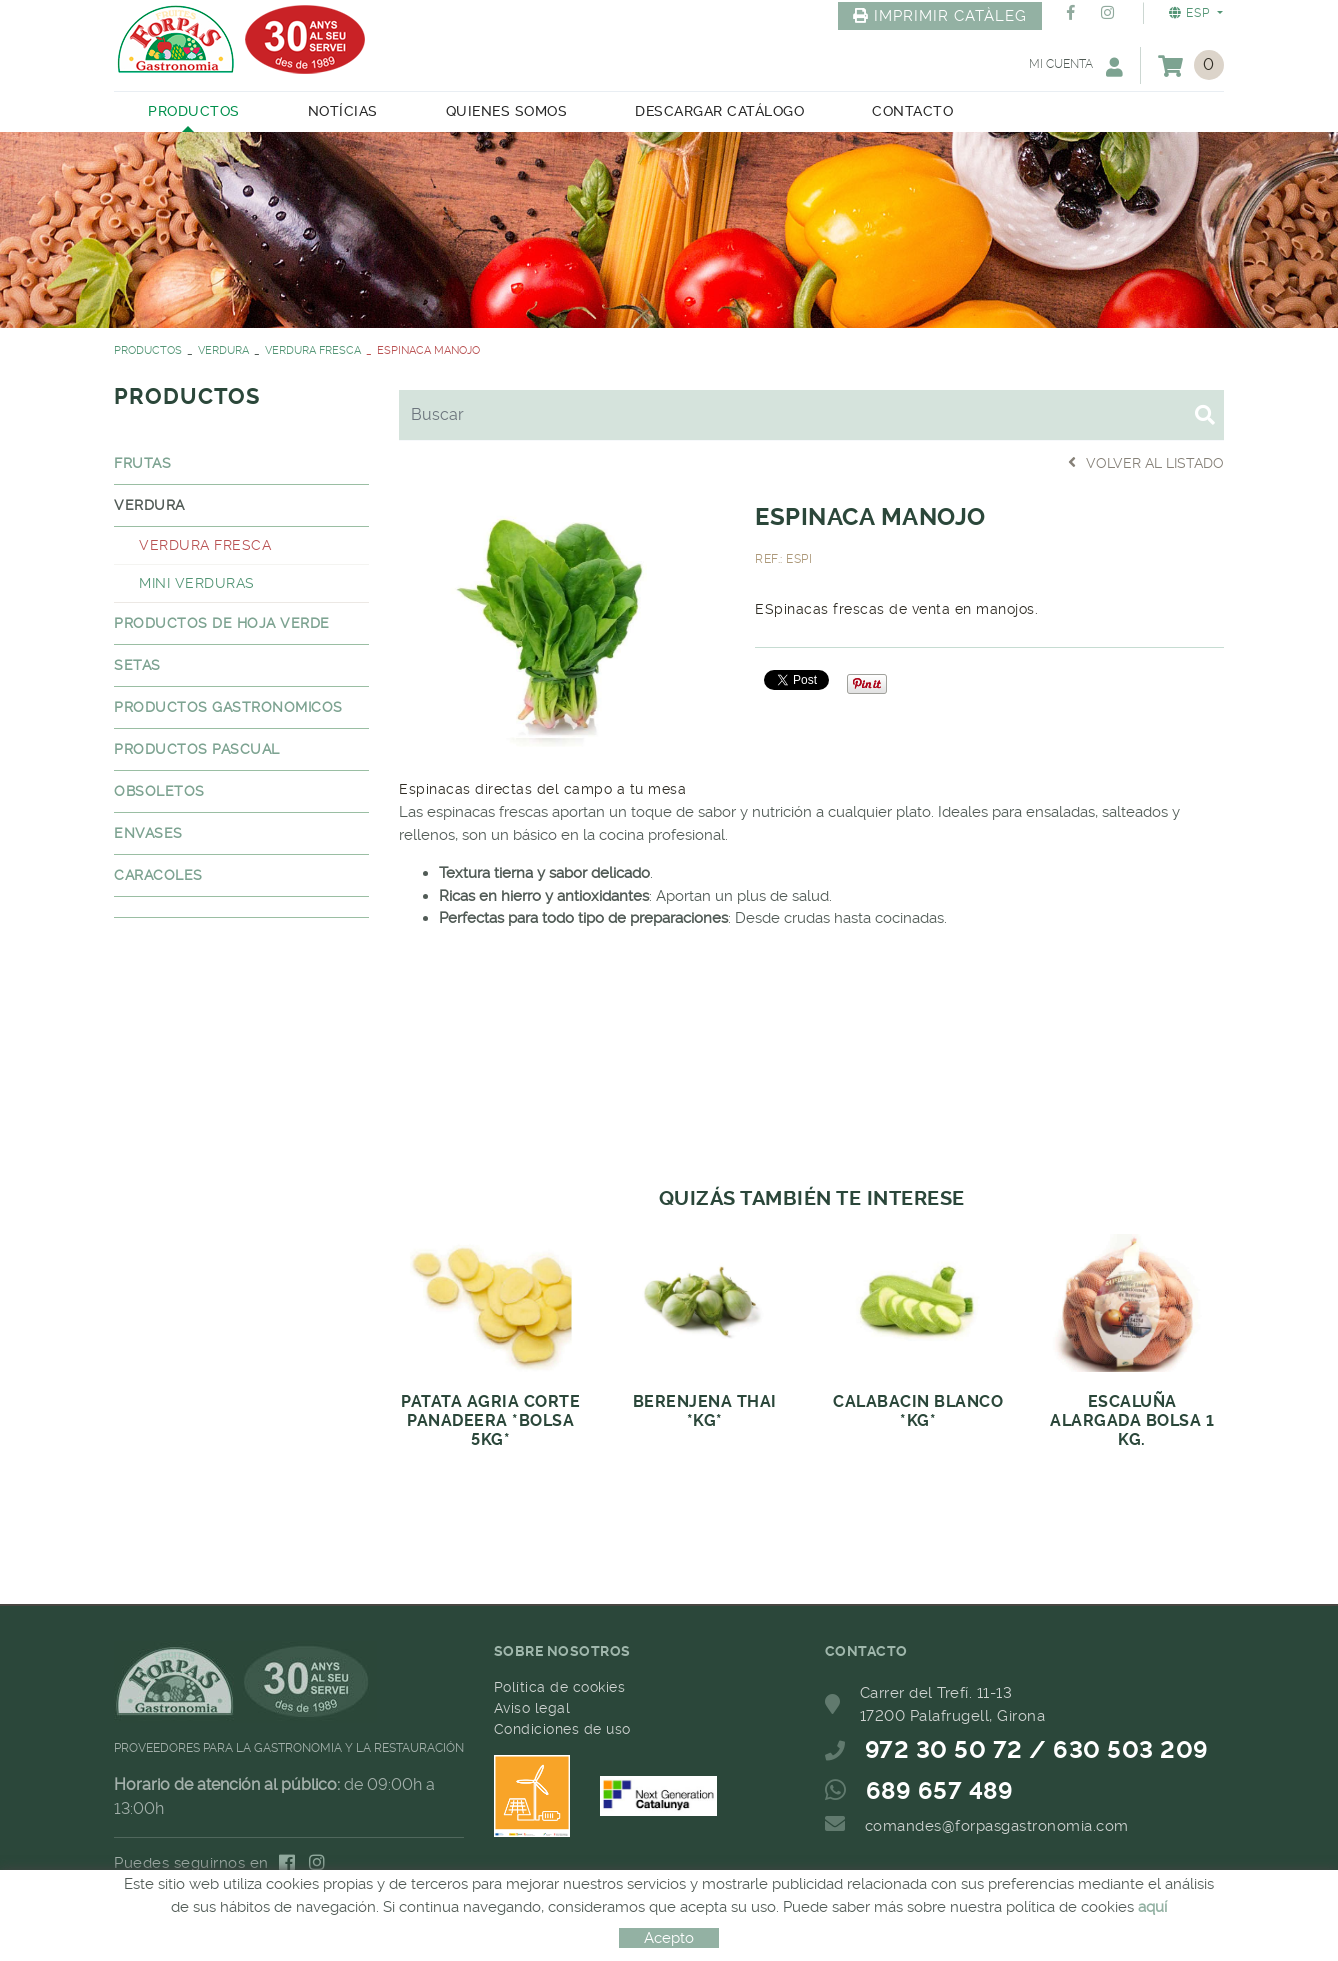  What do you see at coordinates (940, 16) in the screenshot?
I see `IMPRIMIR CATÀLEG` at bounding box center [940, 16].